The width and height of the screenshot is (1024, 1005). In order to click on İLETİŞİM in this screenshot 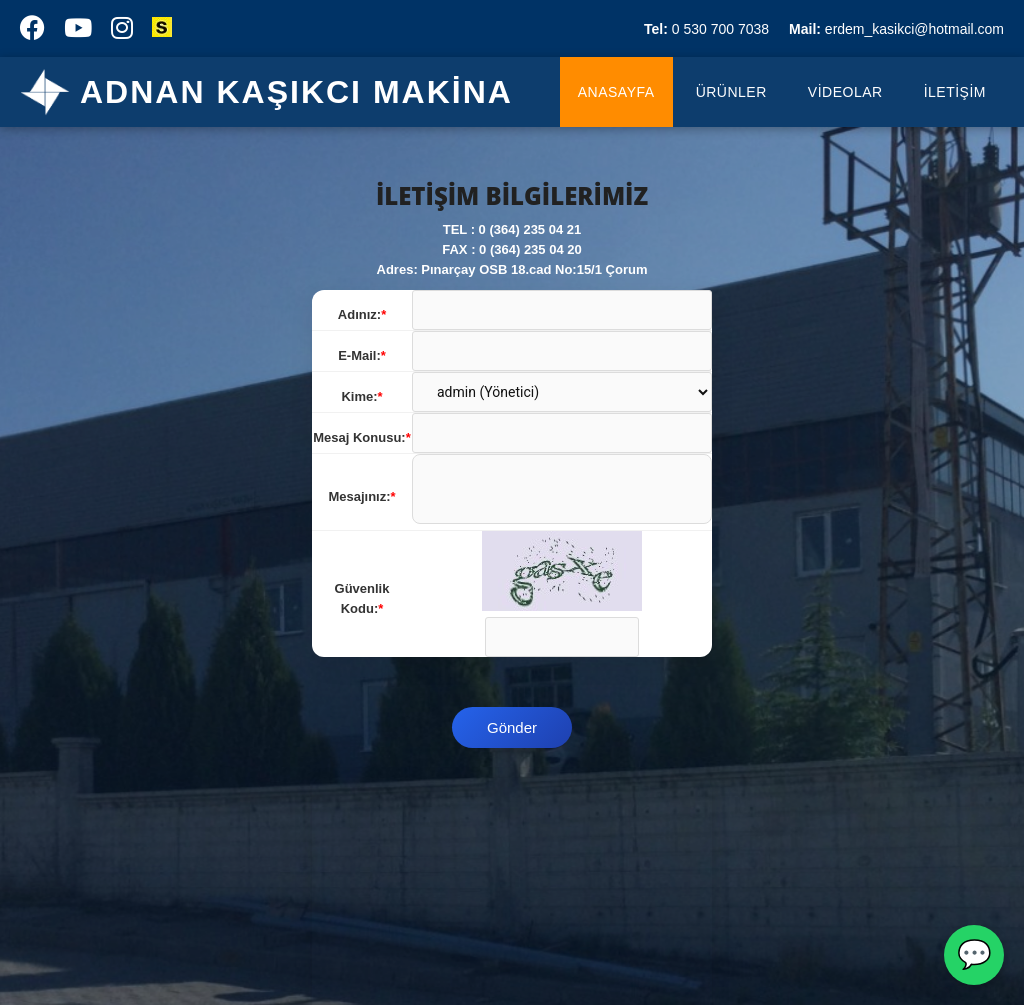, I will do `click(955, 92)`.